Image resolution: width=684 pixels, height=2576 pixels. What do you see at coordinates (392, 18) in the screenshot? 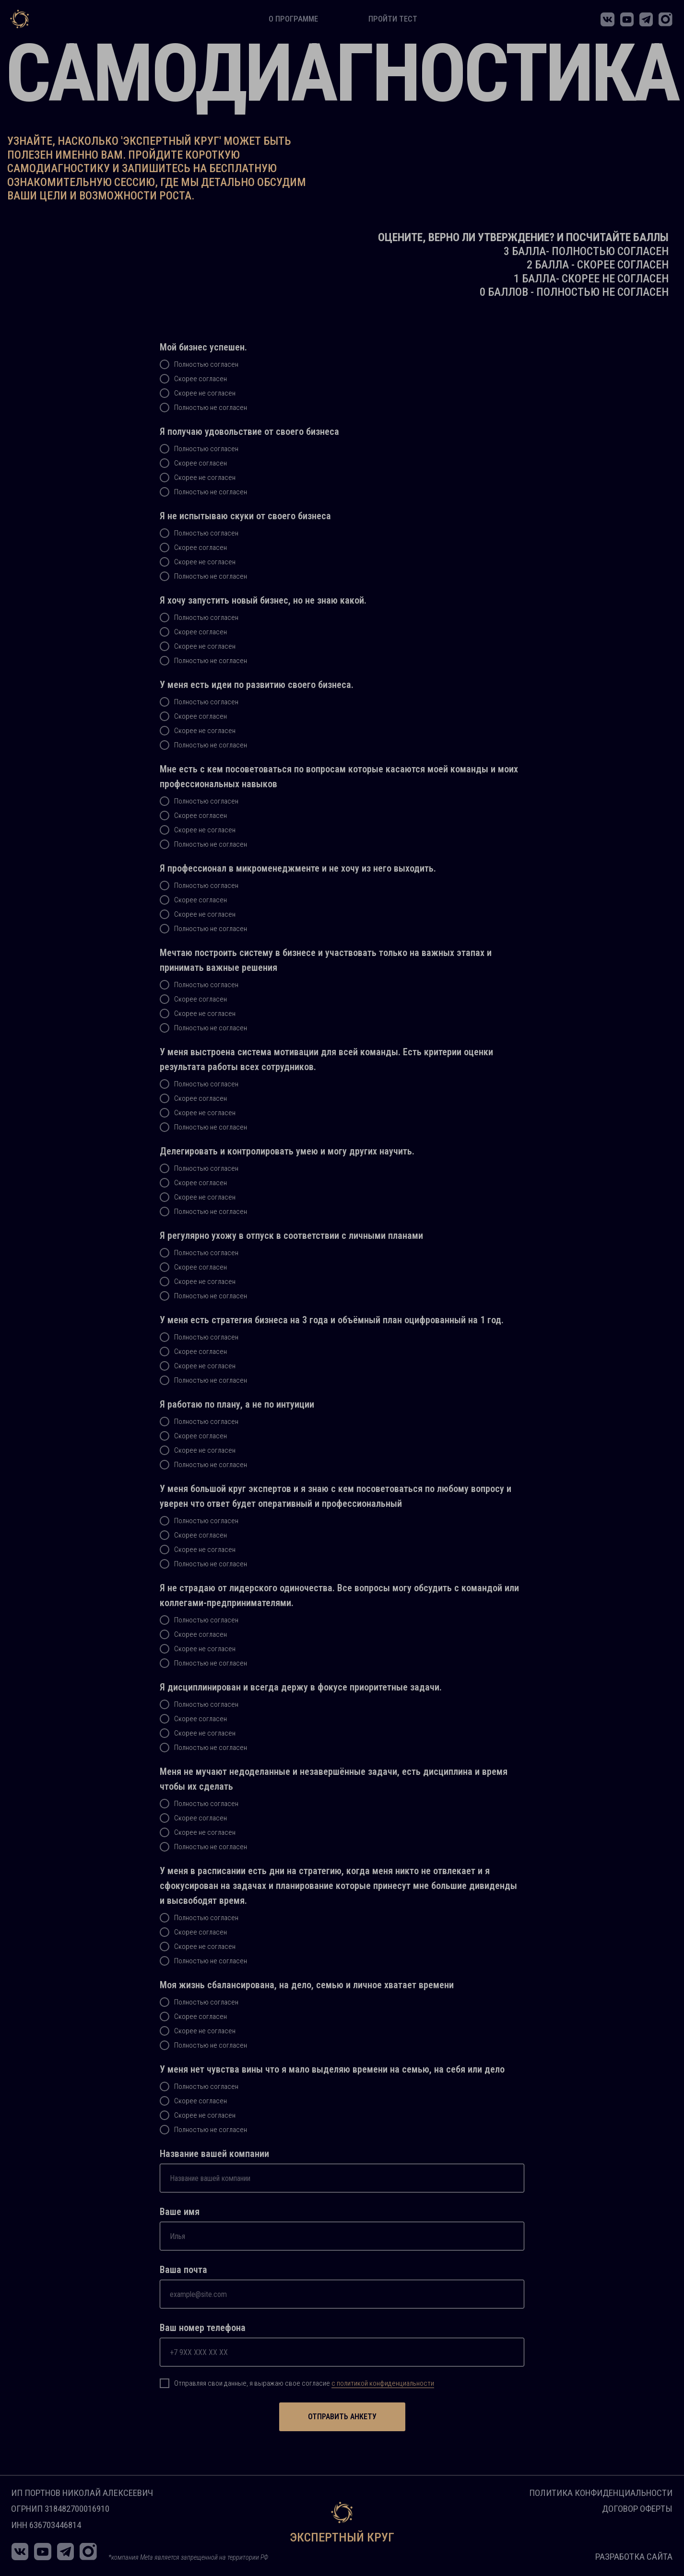
I see `пройти тест` at bounding box center [392, 18].